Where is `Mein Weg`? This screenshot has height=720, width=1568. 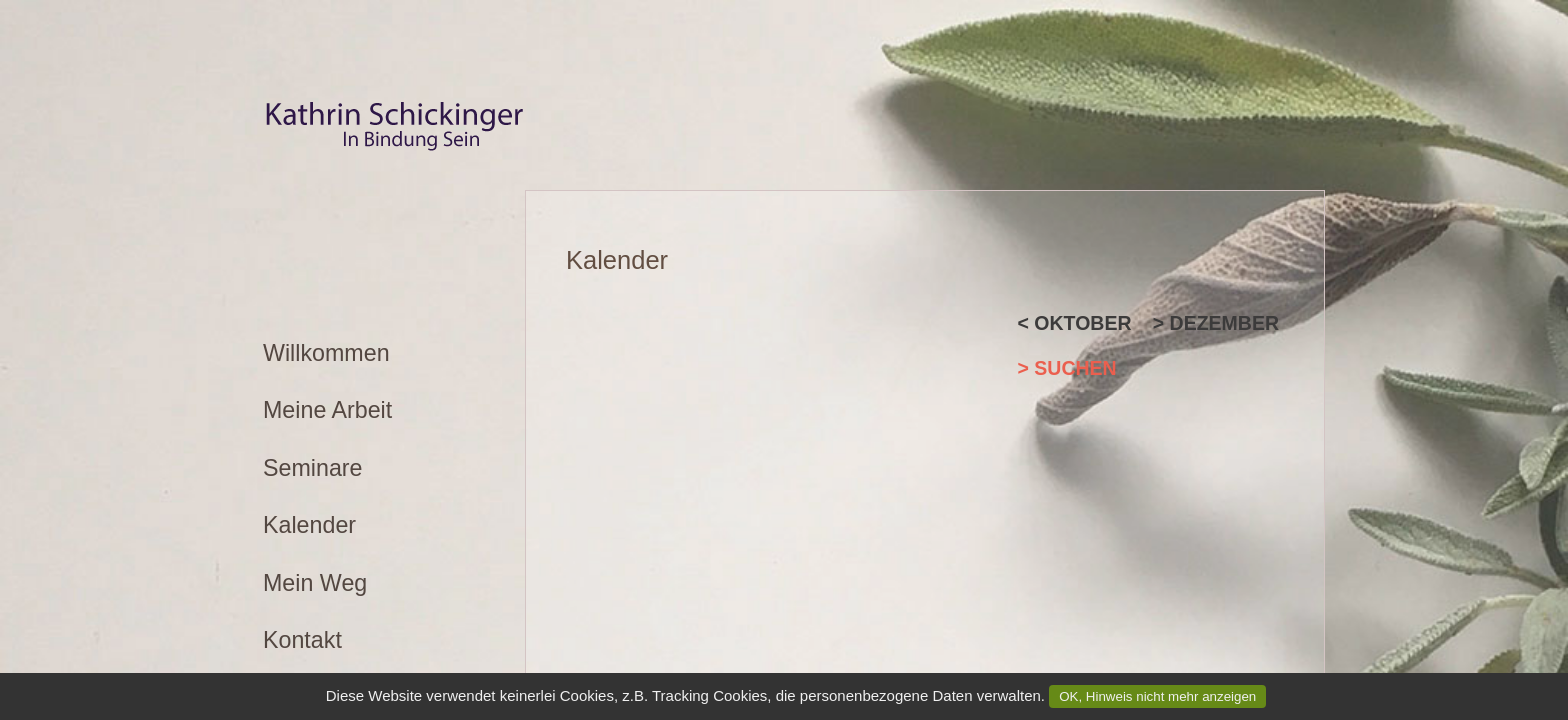 Mein Weg is located at coordinates (315, 583).